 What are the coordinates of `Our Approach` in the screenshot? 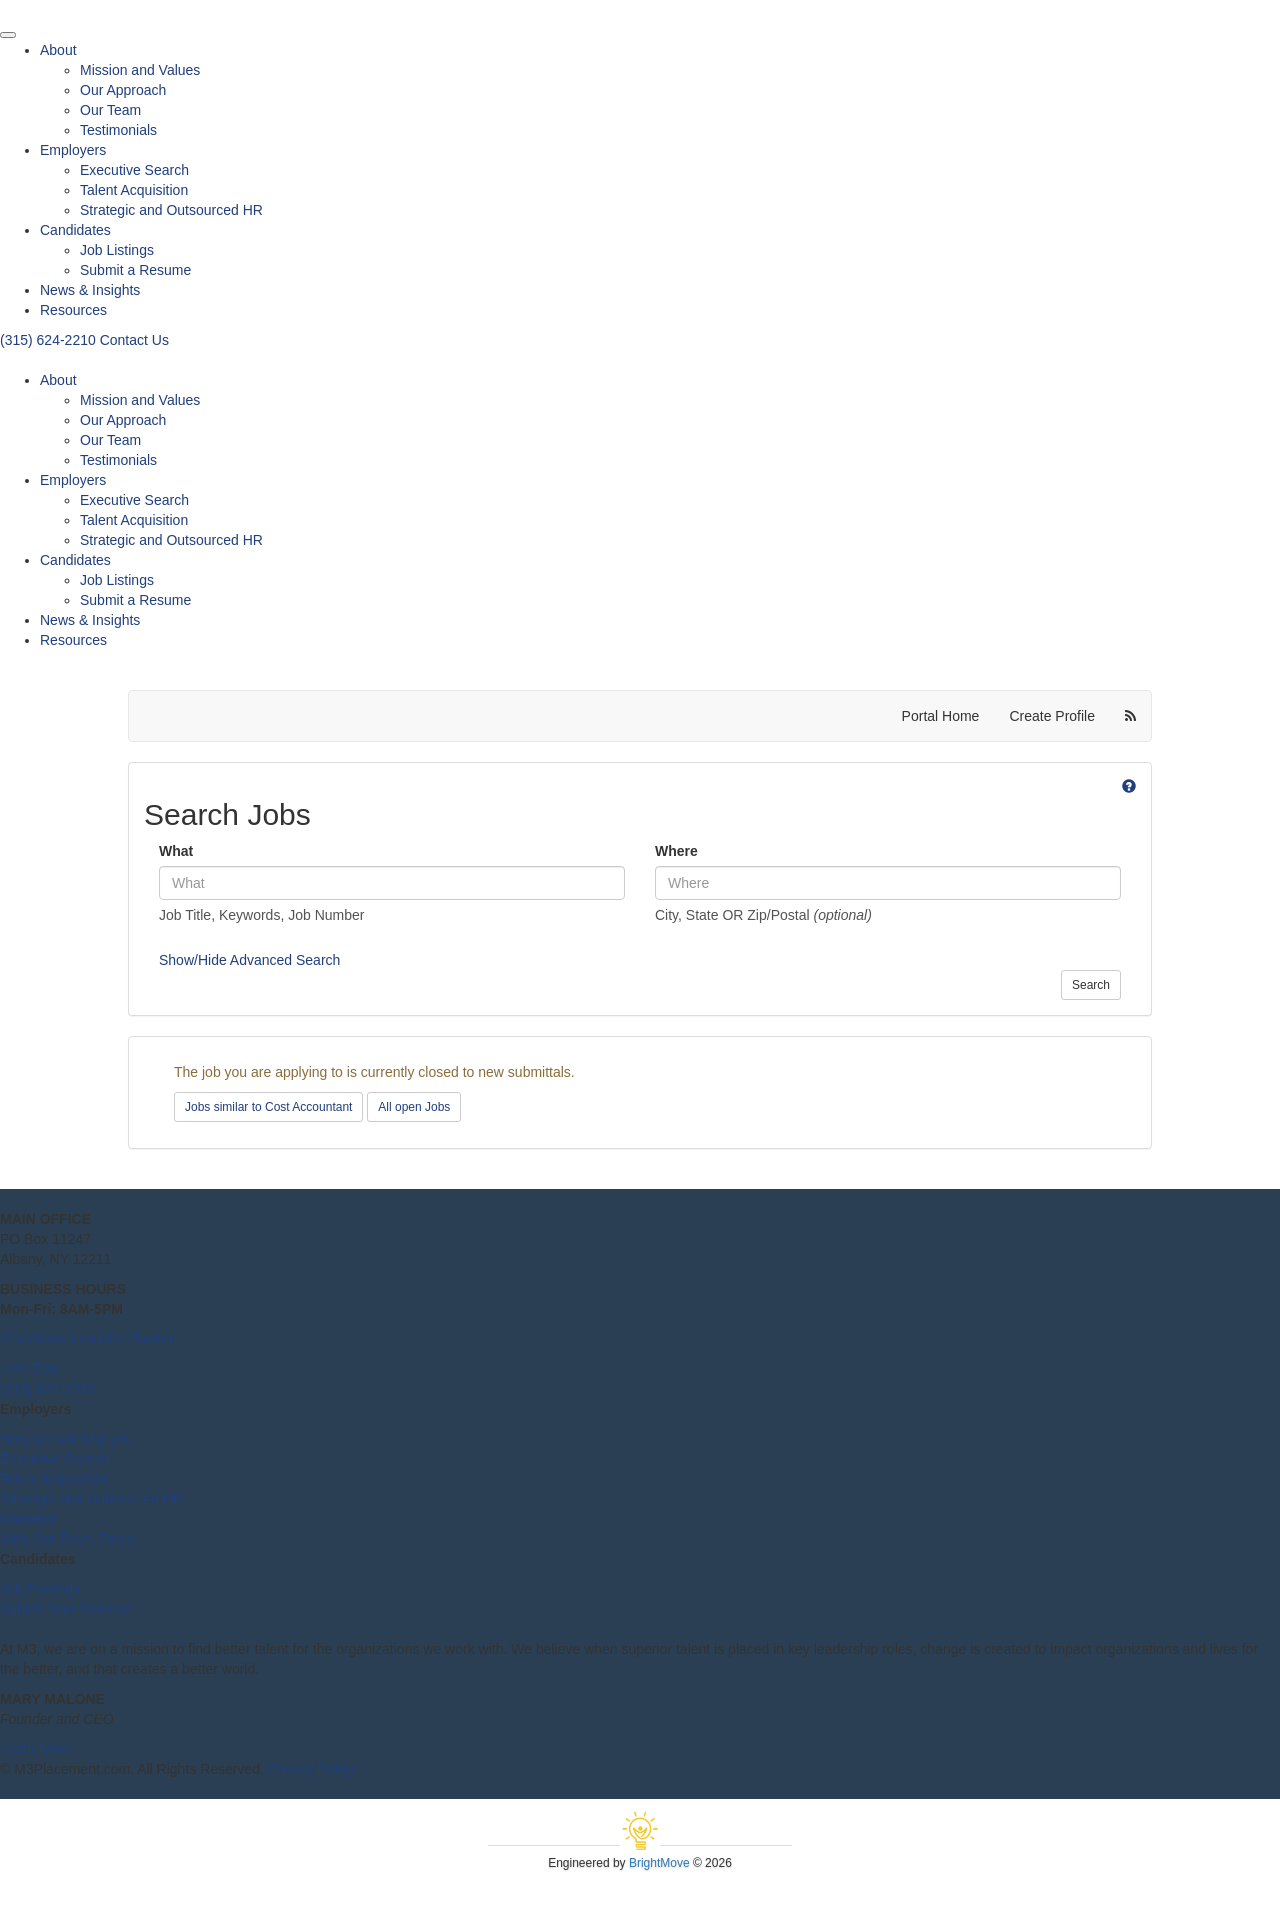 It's located at (123, 90).